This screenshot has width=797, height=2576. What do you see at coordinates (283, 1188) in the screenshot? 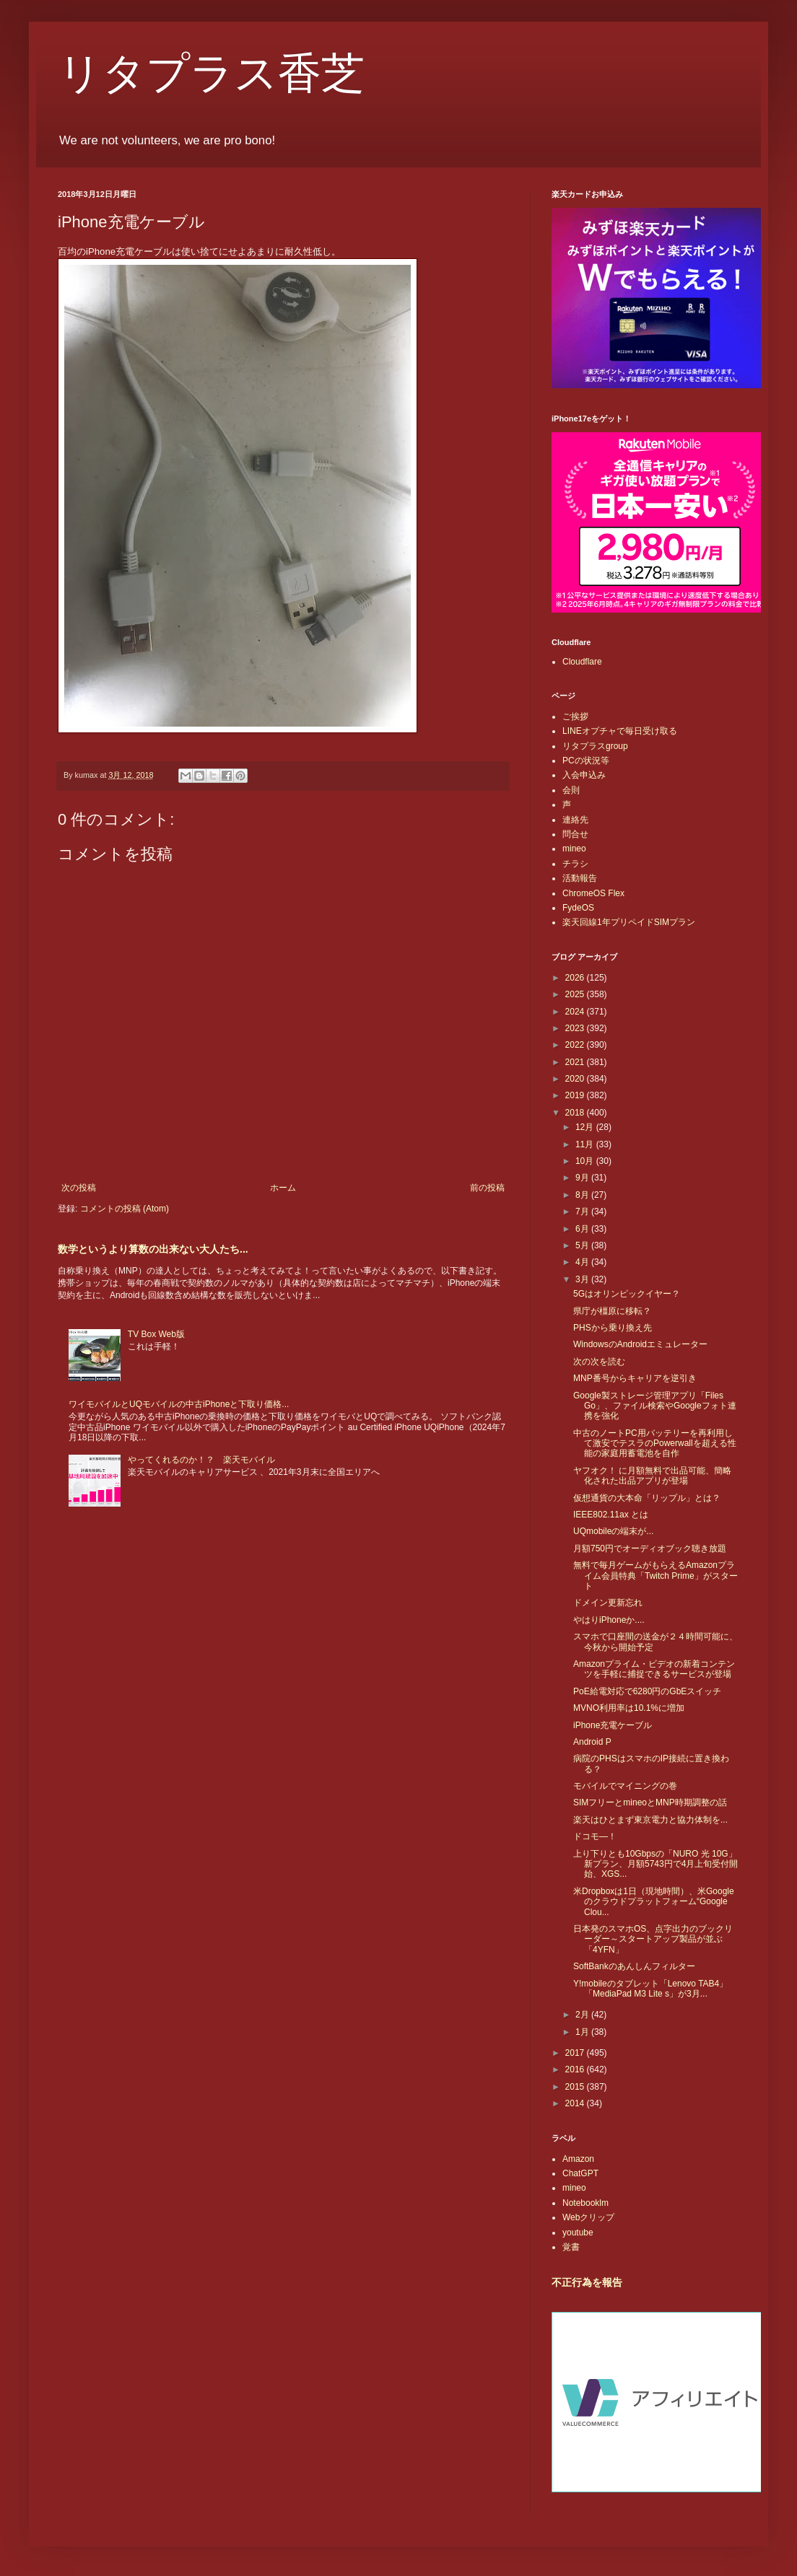
I see `ホーム` at bounding box center [283, 1188].